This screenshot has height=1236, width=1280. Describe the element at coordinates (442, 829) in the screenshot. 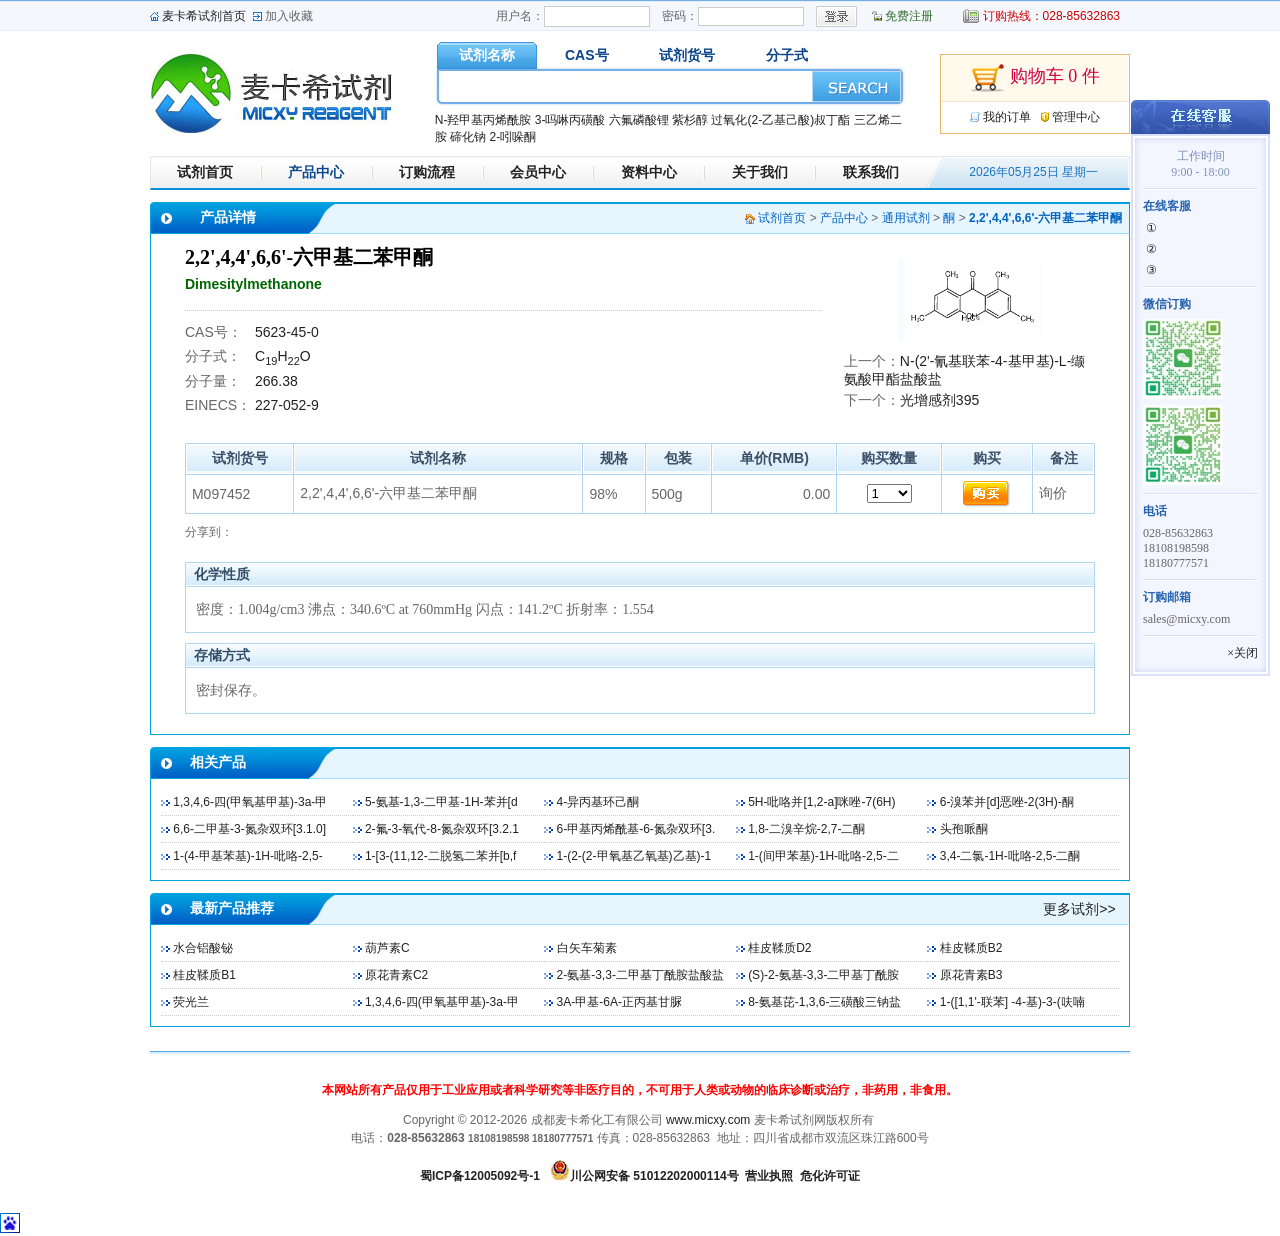

I see `2-氟-3-氧代-8-氮杂双环[3.2.1` at that location.